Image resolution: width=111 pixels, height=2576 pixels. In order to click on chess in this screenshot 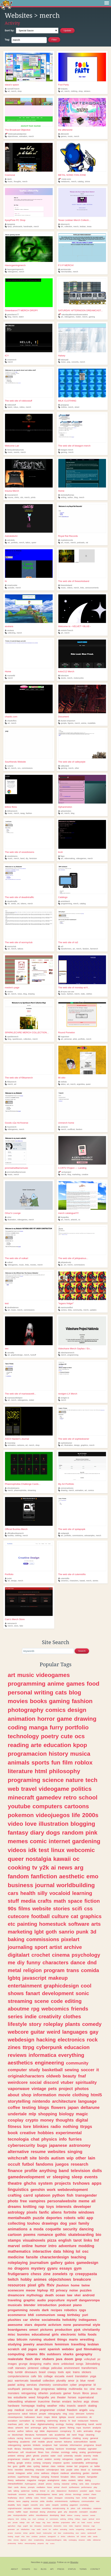, I will do `click(36, 2274)`.